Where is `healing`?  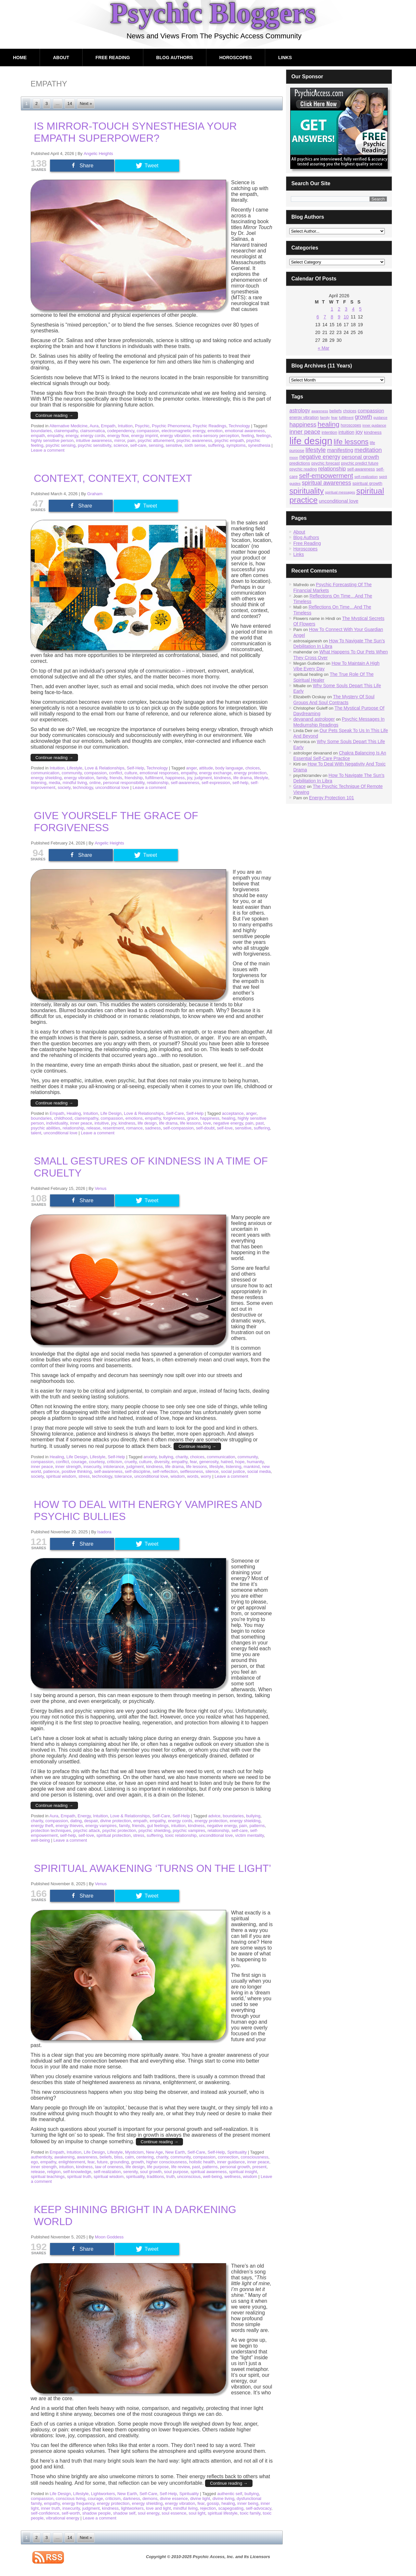
healing is located at coordinates (228, 1118).